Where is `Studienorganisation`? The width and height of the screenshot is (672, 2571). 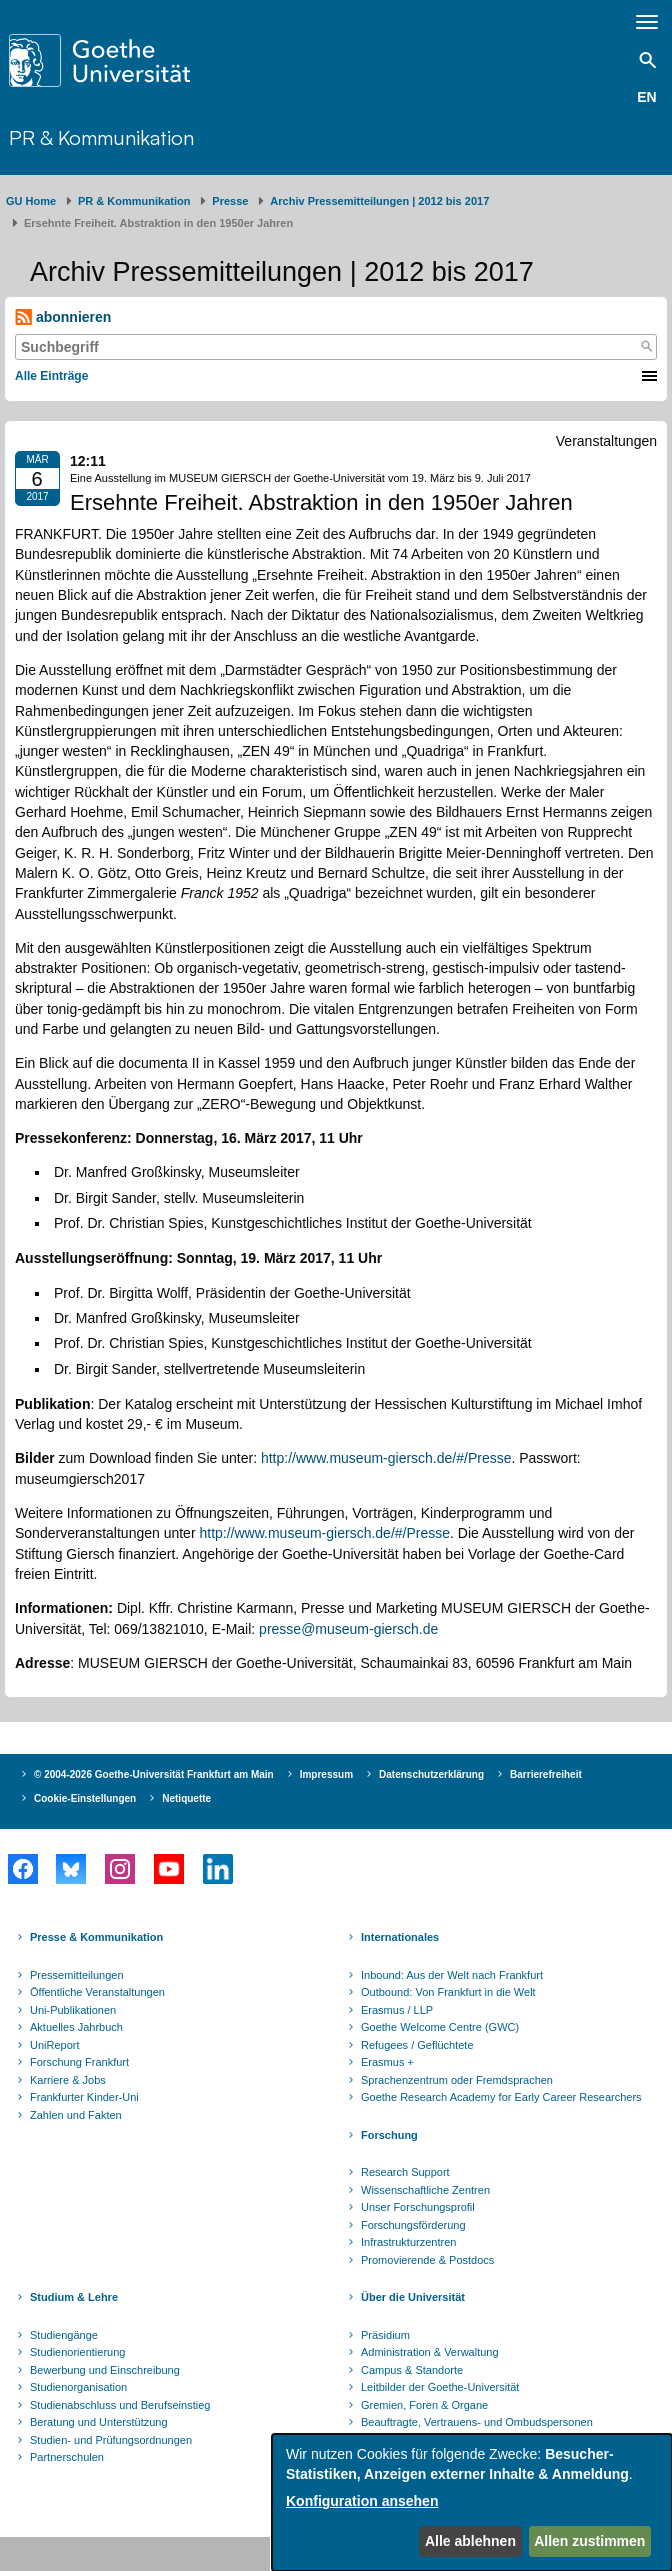
Studienorganisation is located at coordinates (78, 2387).